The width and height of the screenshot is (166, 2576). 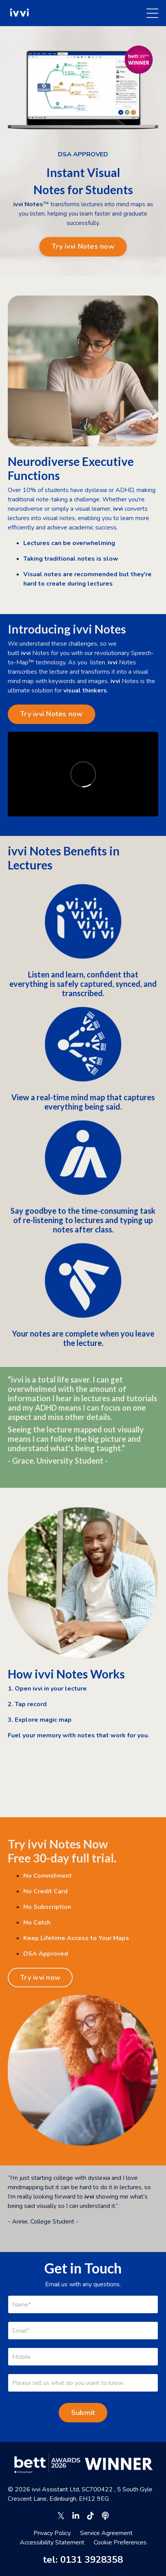 I want to click on Accessibility Statement, so click(x=52, y=2542).